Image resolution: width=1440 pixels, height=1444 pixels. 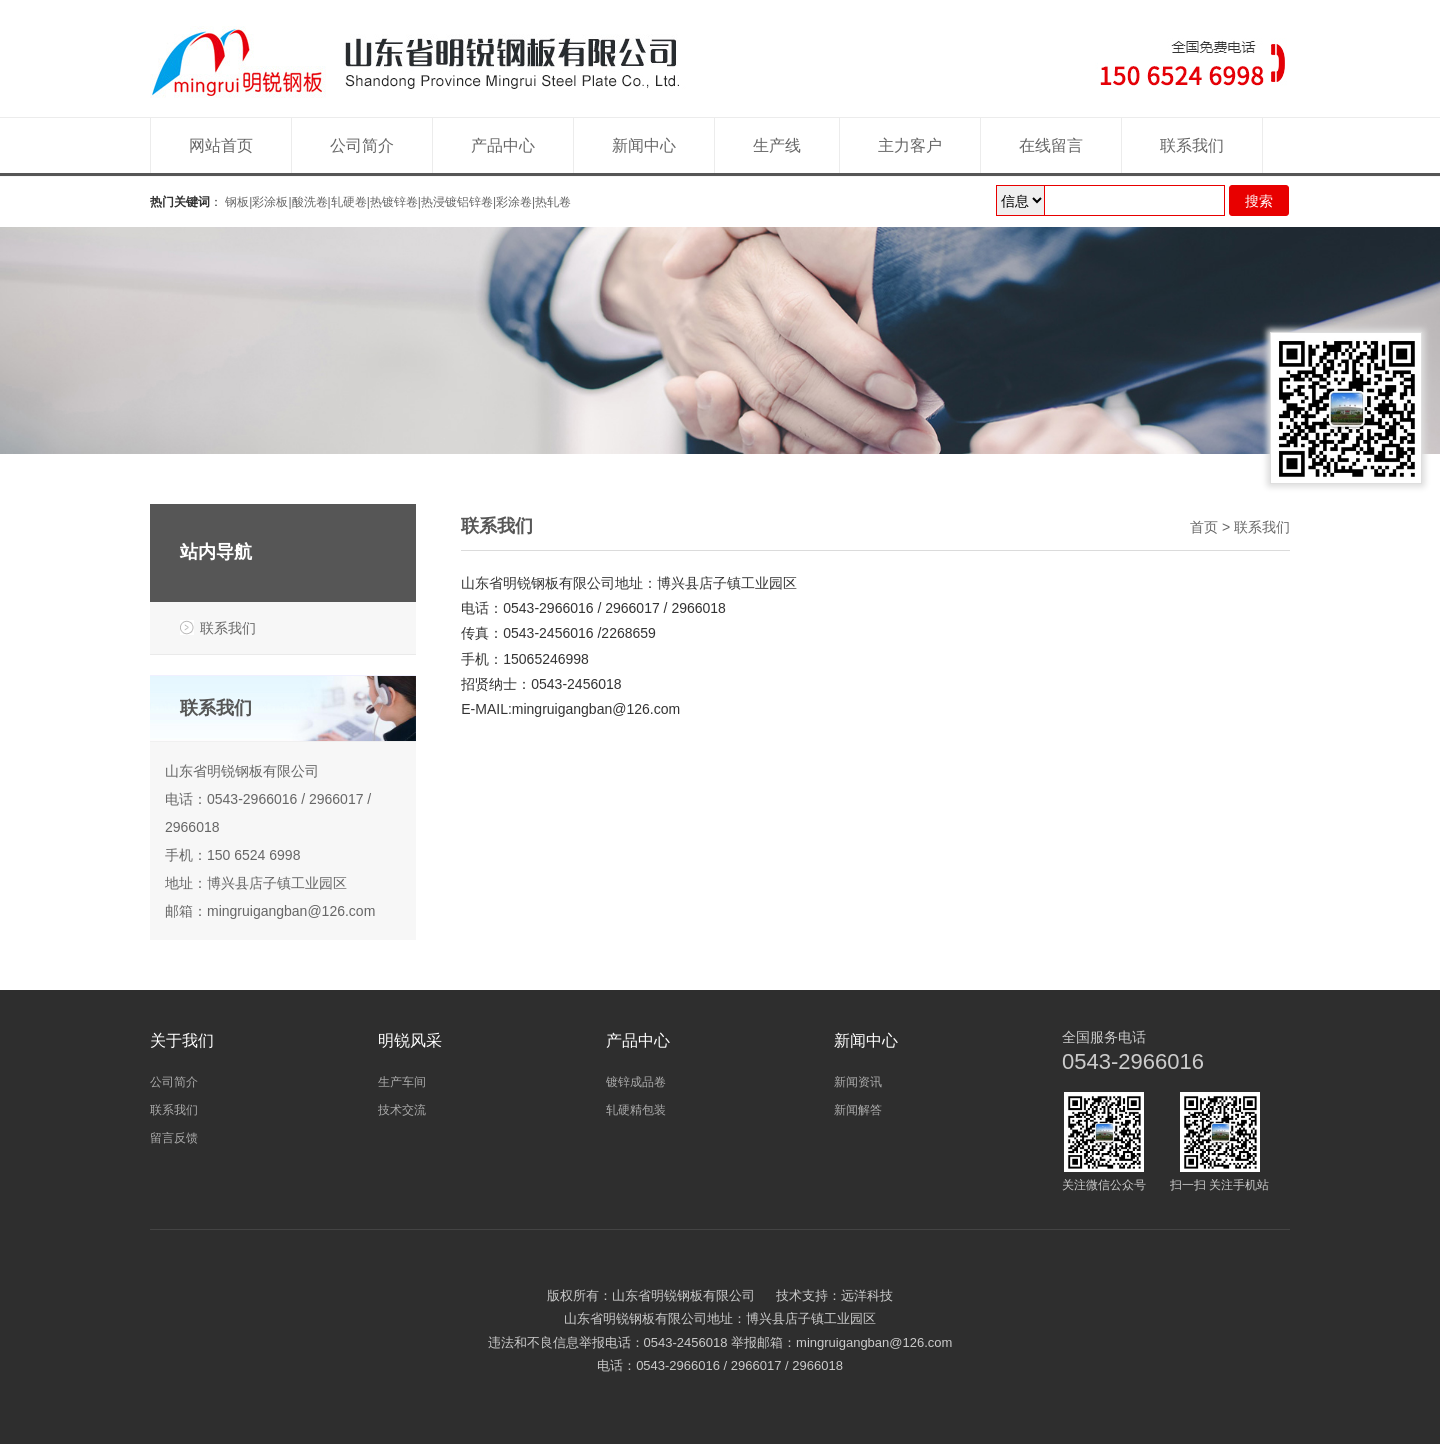 I want to click on 首页, so click(x=1204, y=527).